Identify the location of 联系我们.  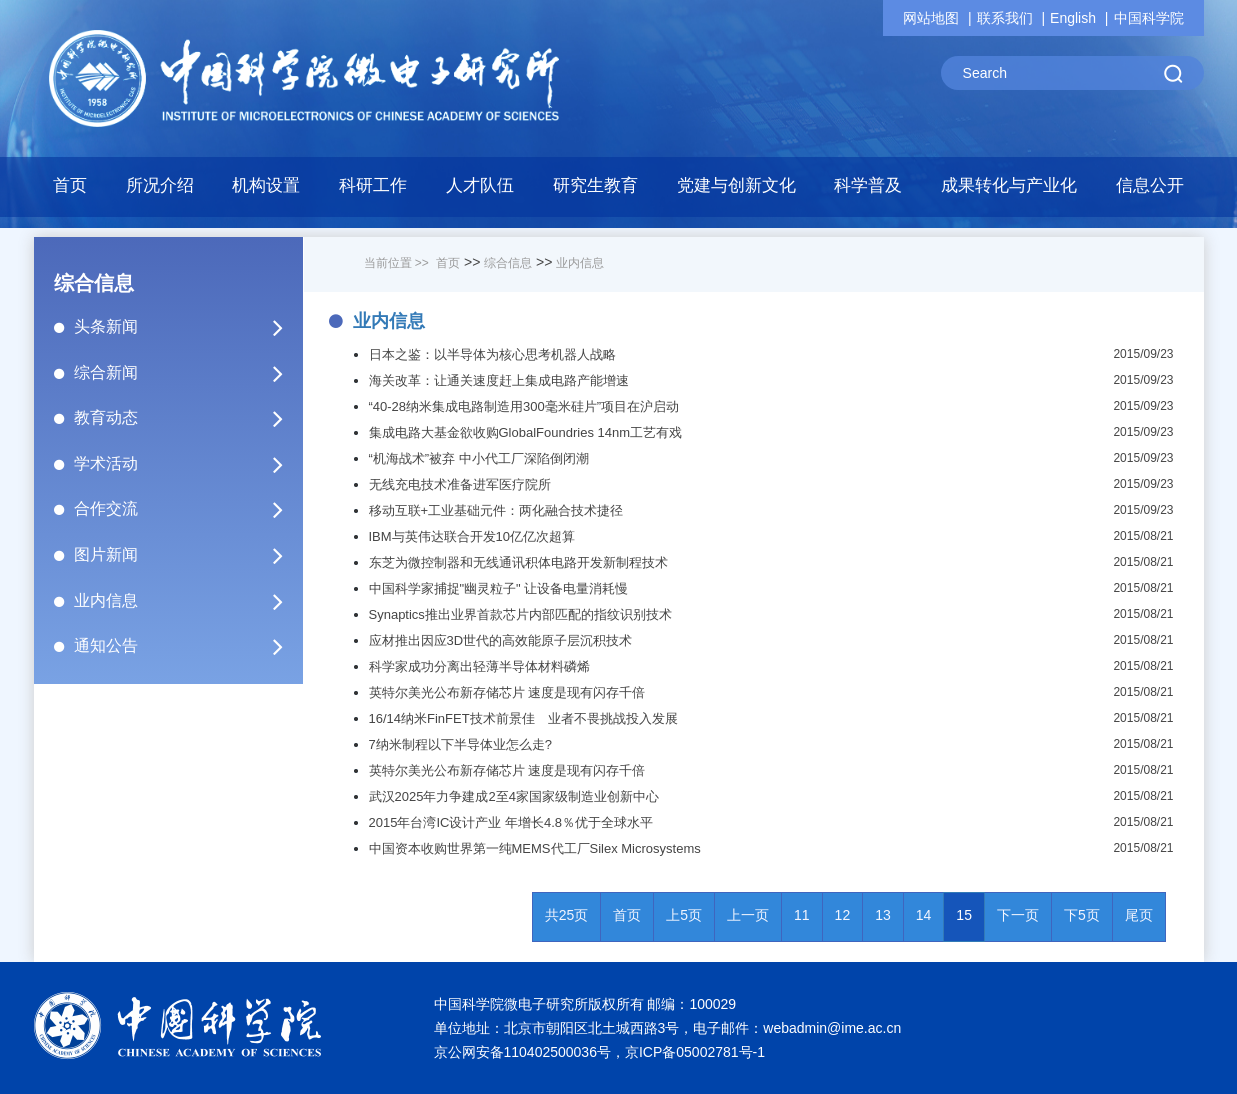
(1005, 18).